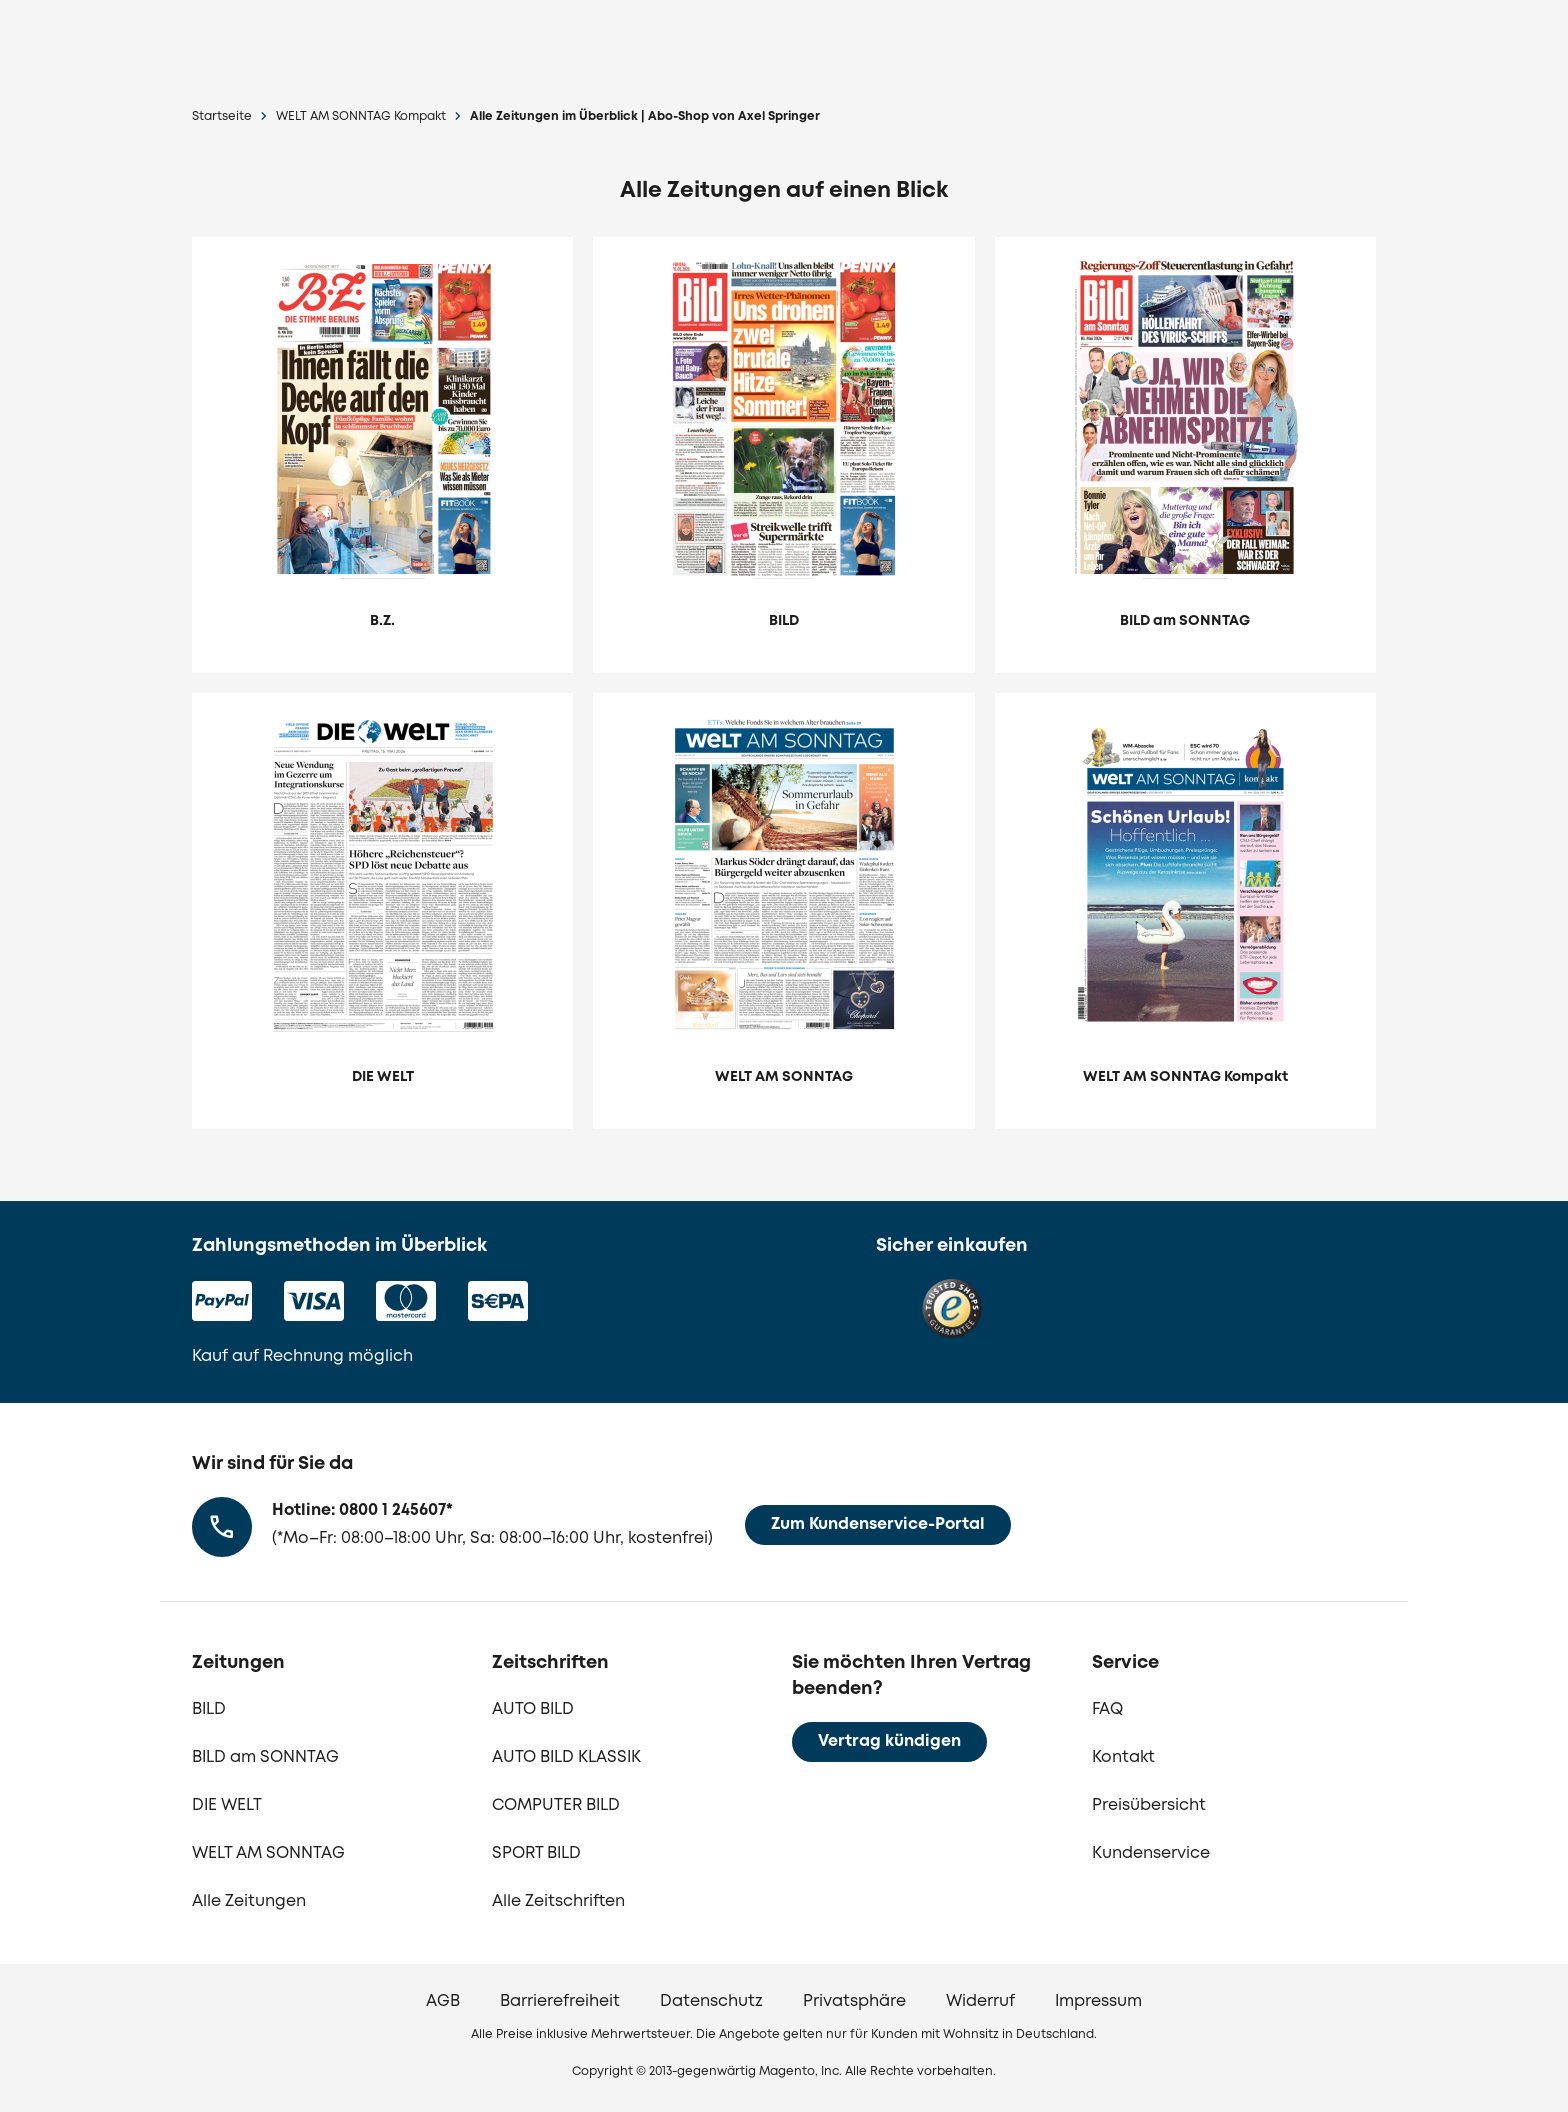  I want to click on WELT AM SONNTAG, so click(268, 1853).